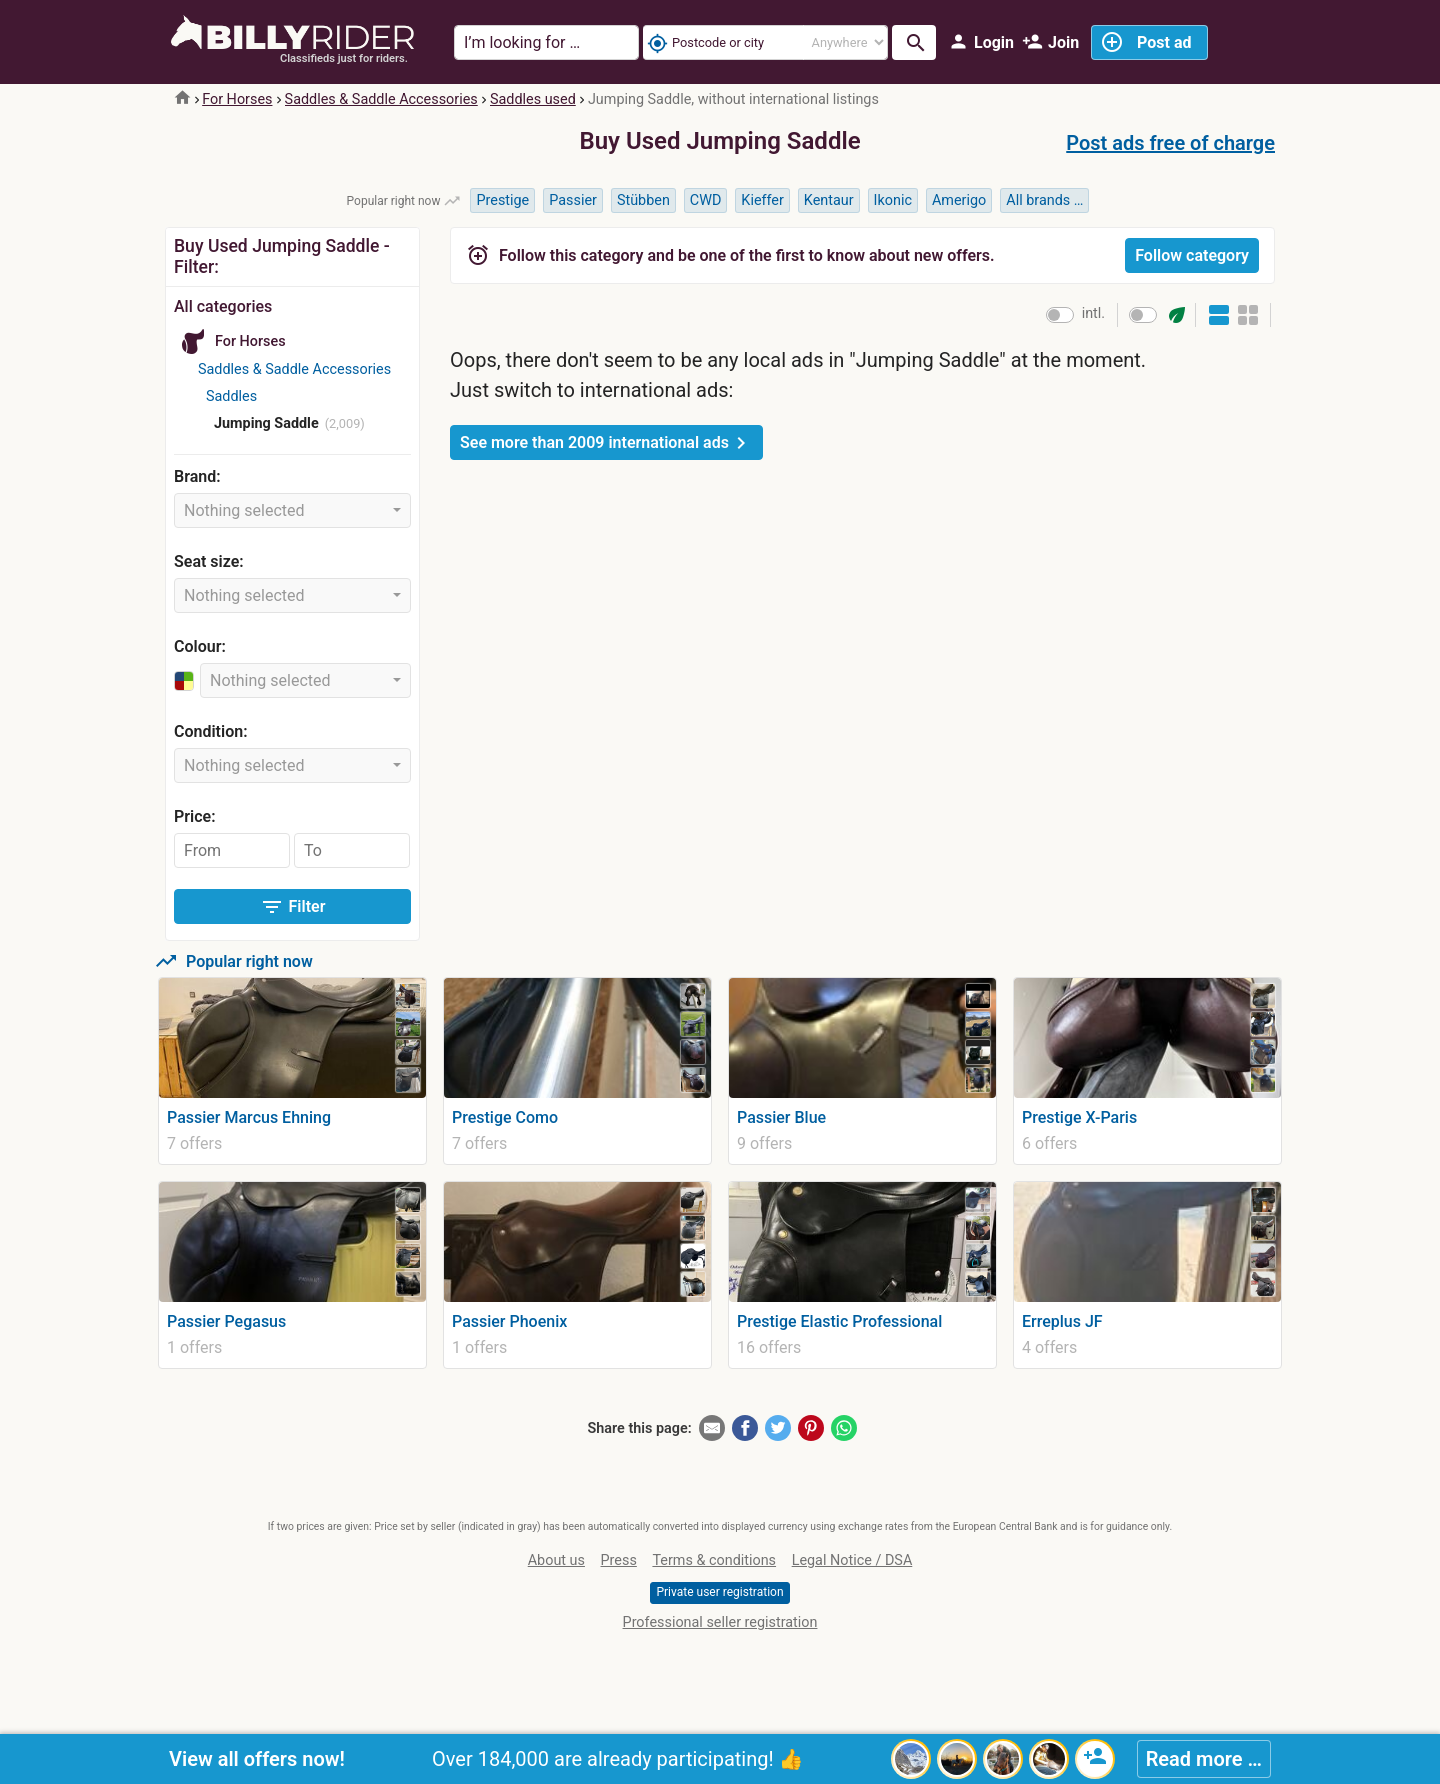 This screenshot has height=1784, width=1440. I want to click on Amerigo, so click(959, 200).